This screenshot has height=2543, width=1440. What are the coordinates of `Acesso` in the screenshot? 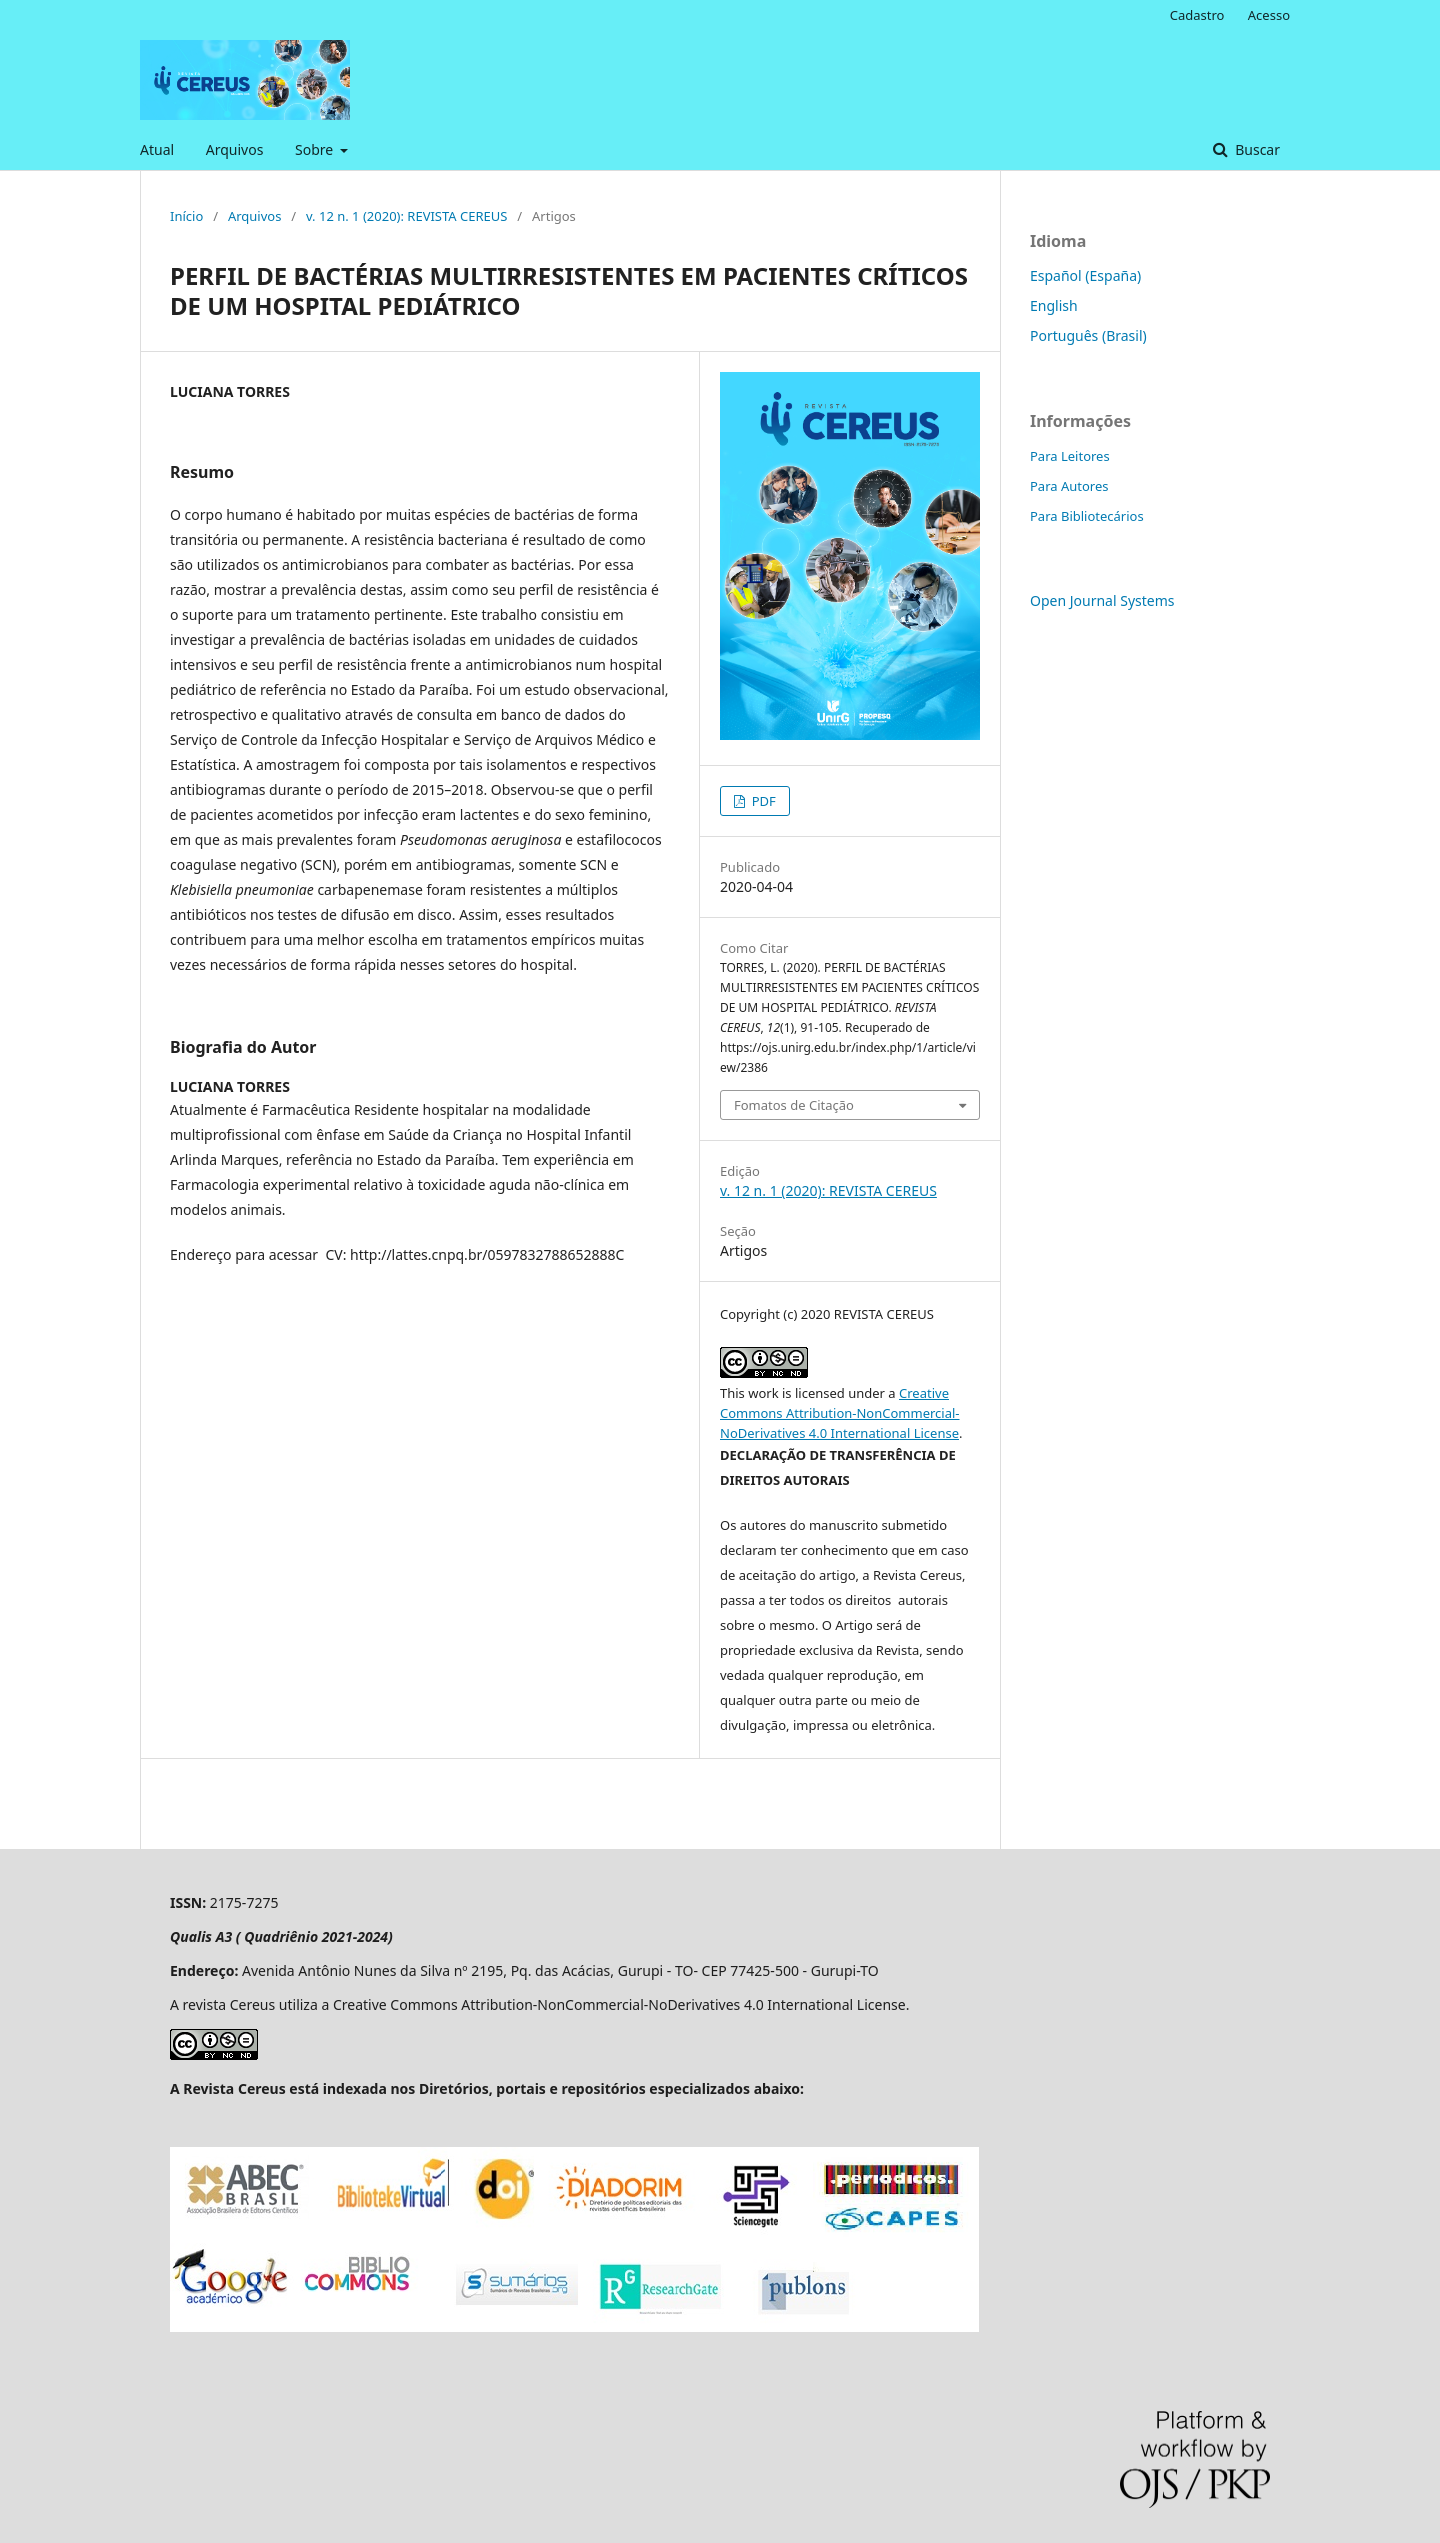 It's located at (1269, 15).